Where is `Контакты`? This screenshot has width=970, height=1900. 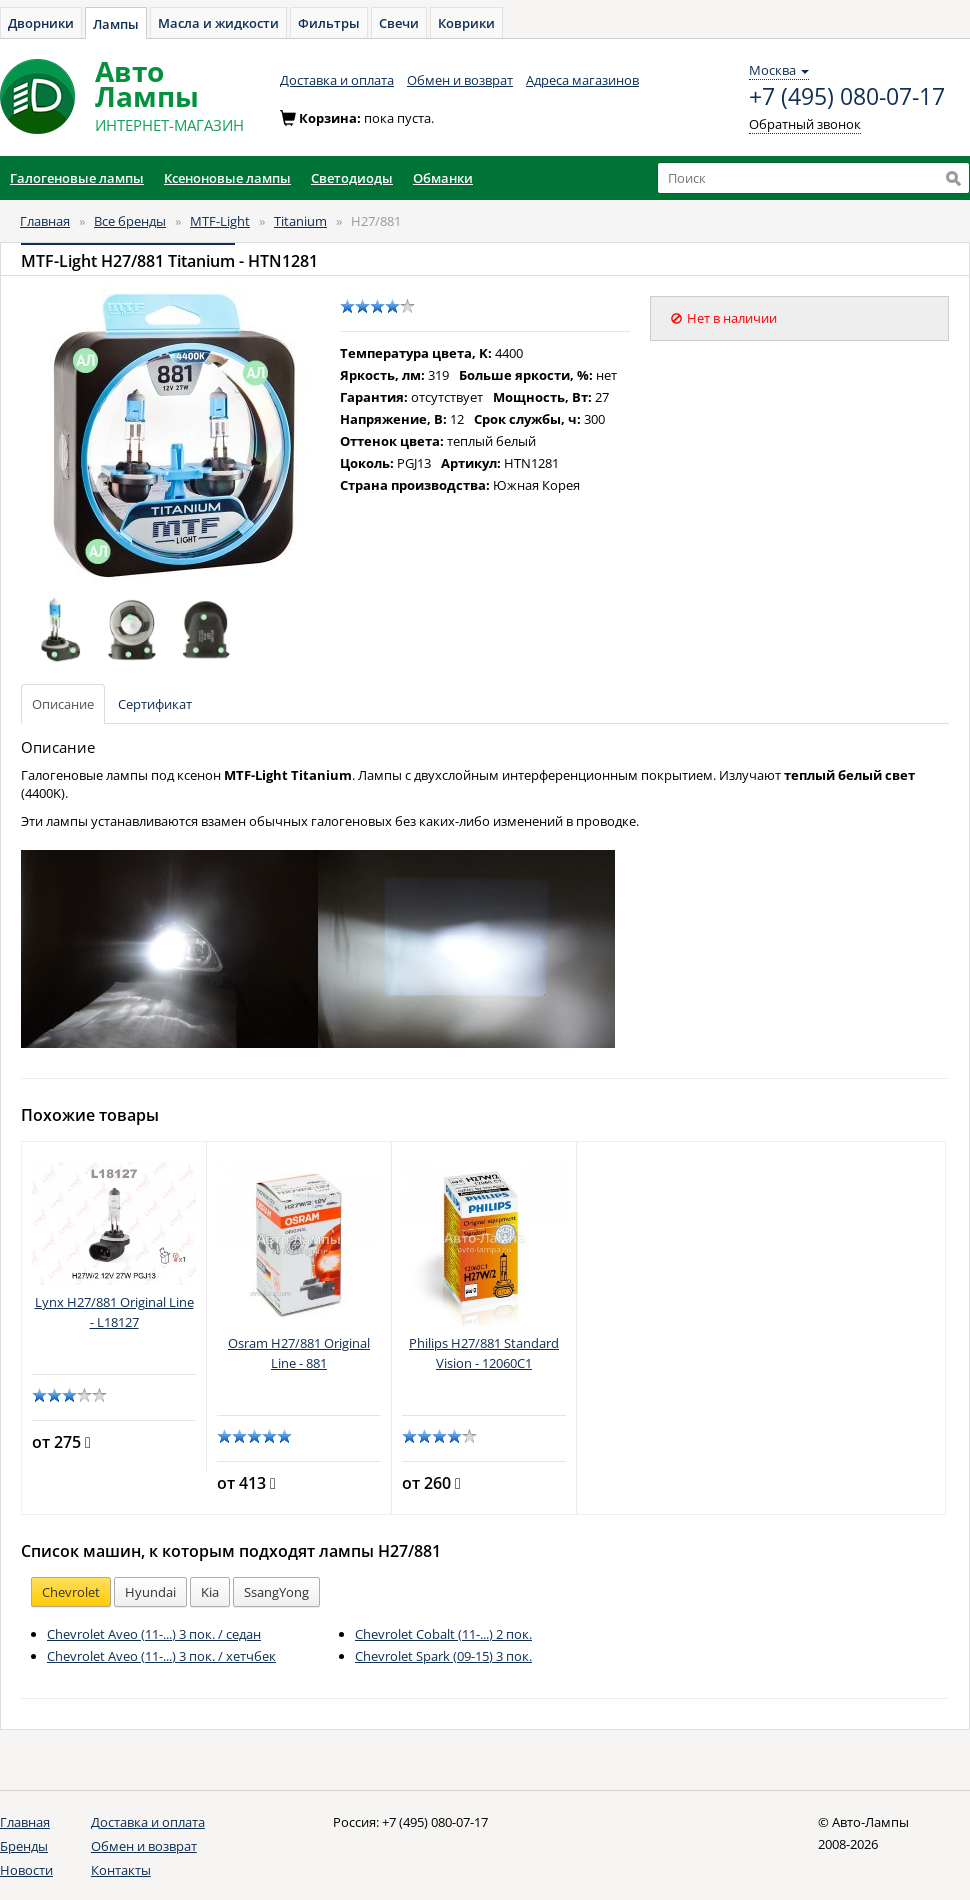 Контакты is located at coordinates (121, 1870).